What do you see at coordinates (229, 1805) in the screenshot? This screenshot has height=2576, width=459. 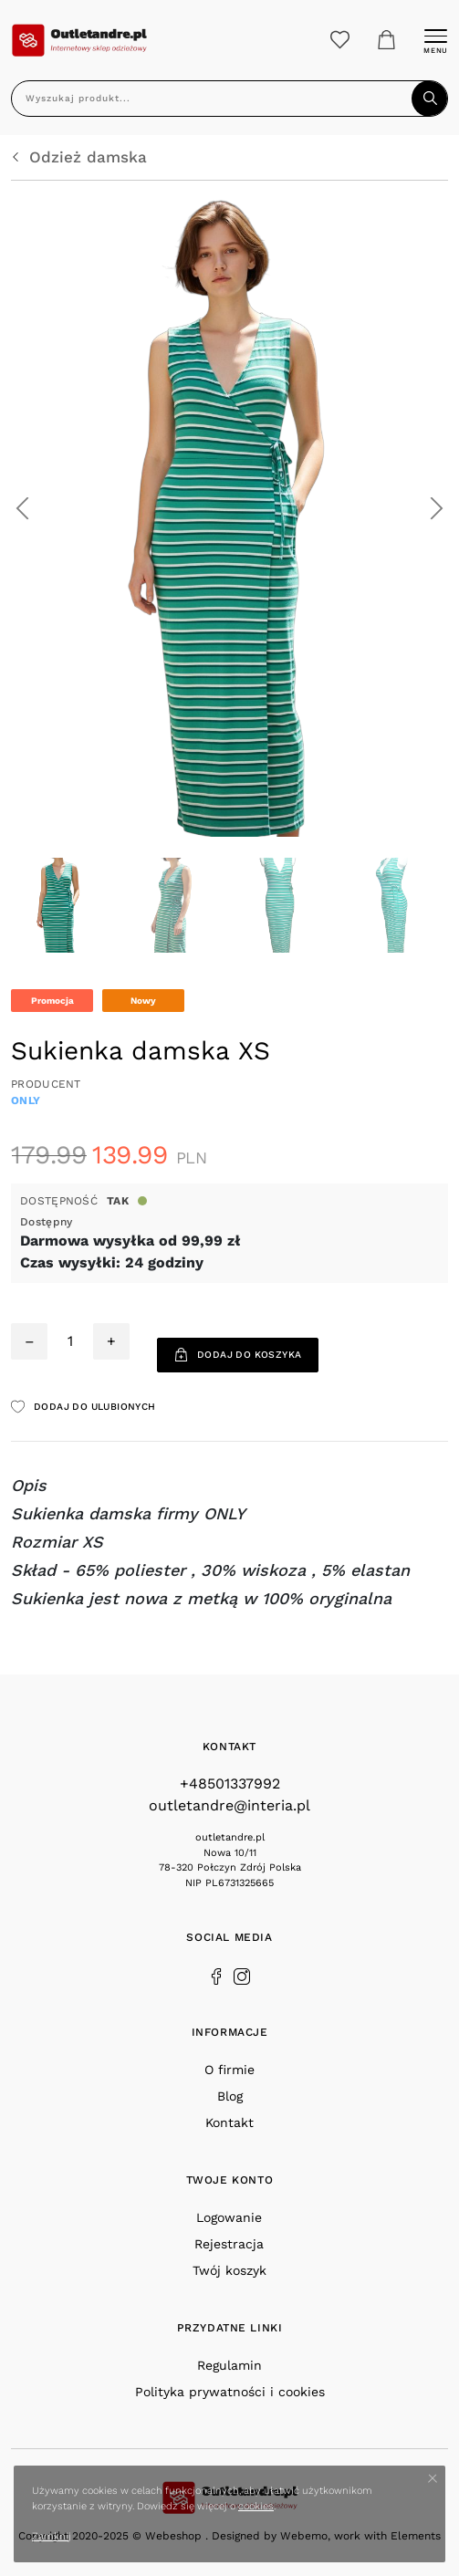 I see `outletandre@interia.pl` at bounding box center [229, 1805].